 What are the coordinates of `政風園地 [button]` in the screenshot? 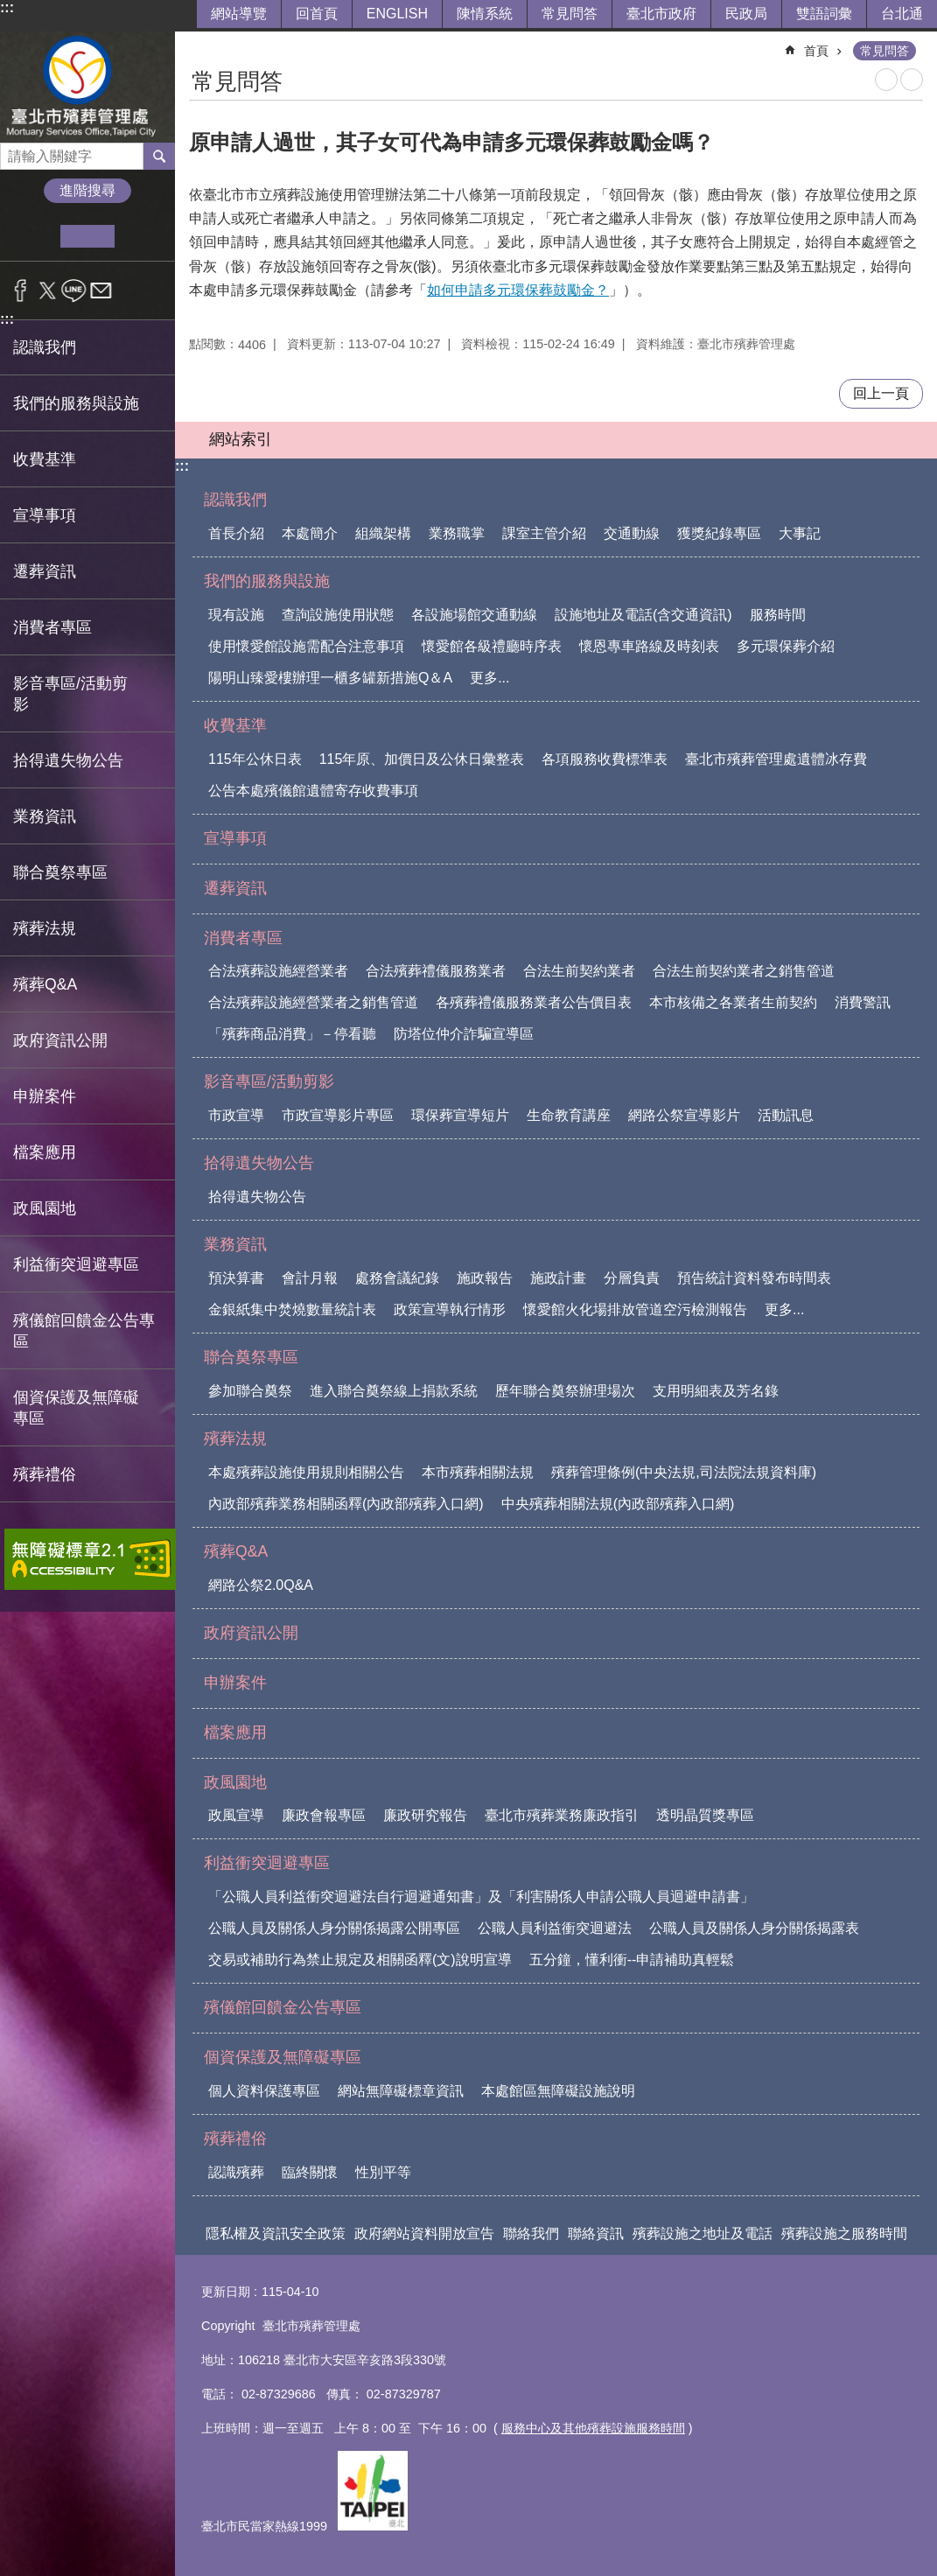 It's located at (44, 1208).